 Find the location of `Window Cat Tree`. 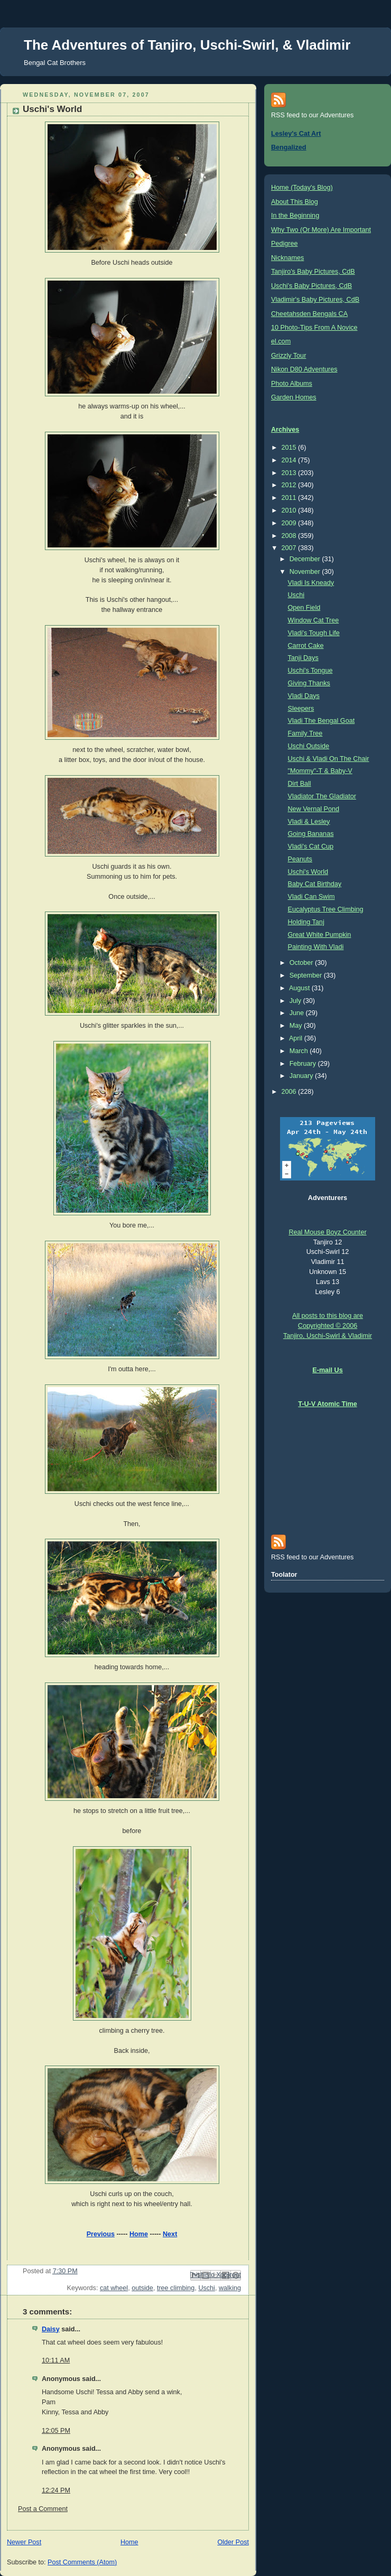

Window Cat Tree is located at coordinates (313, 620).